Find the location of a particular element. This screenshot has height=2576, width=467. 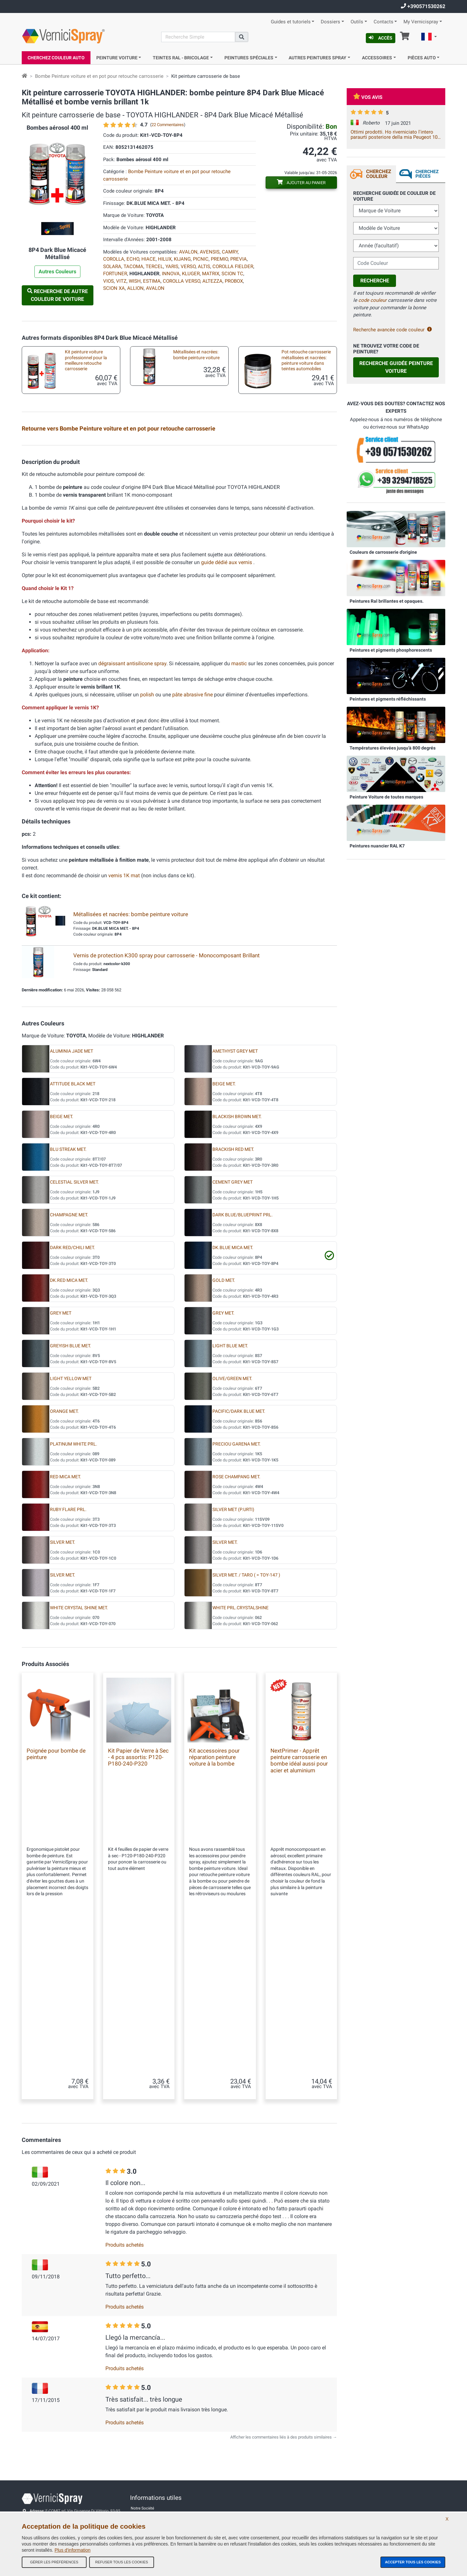

Recherche is located at coordinates (374, 281).